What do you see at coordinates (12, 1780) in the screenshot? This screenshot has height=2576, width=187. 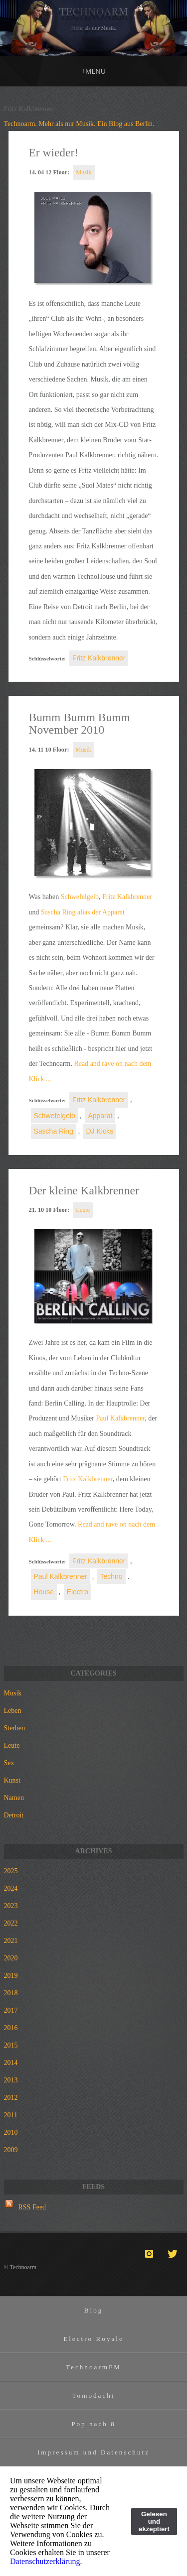 I see `Kunst` at bounding box center [12, 1780].